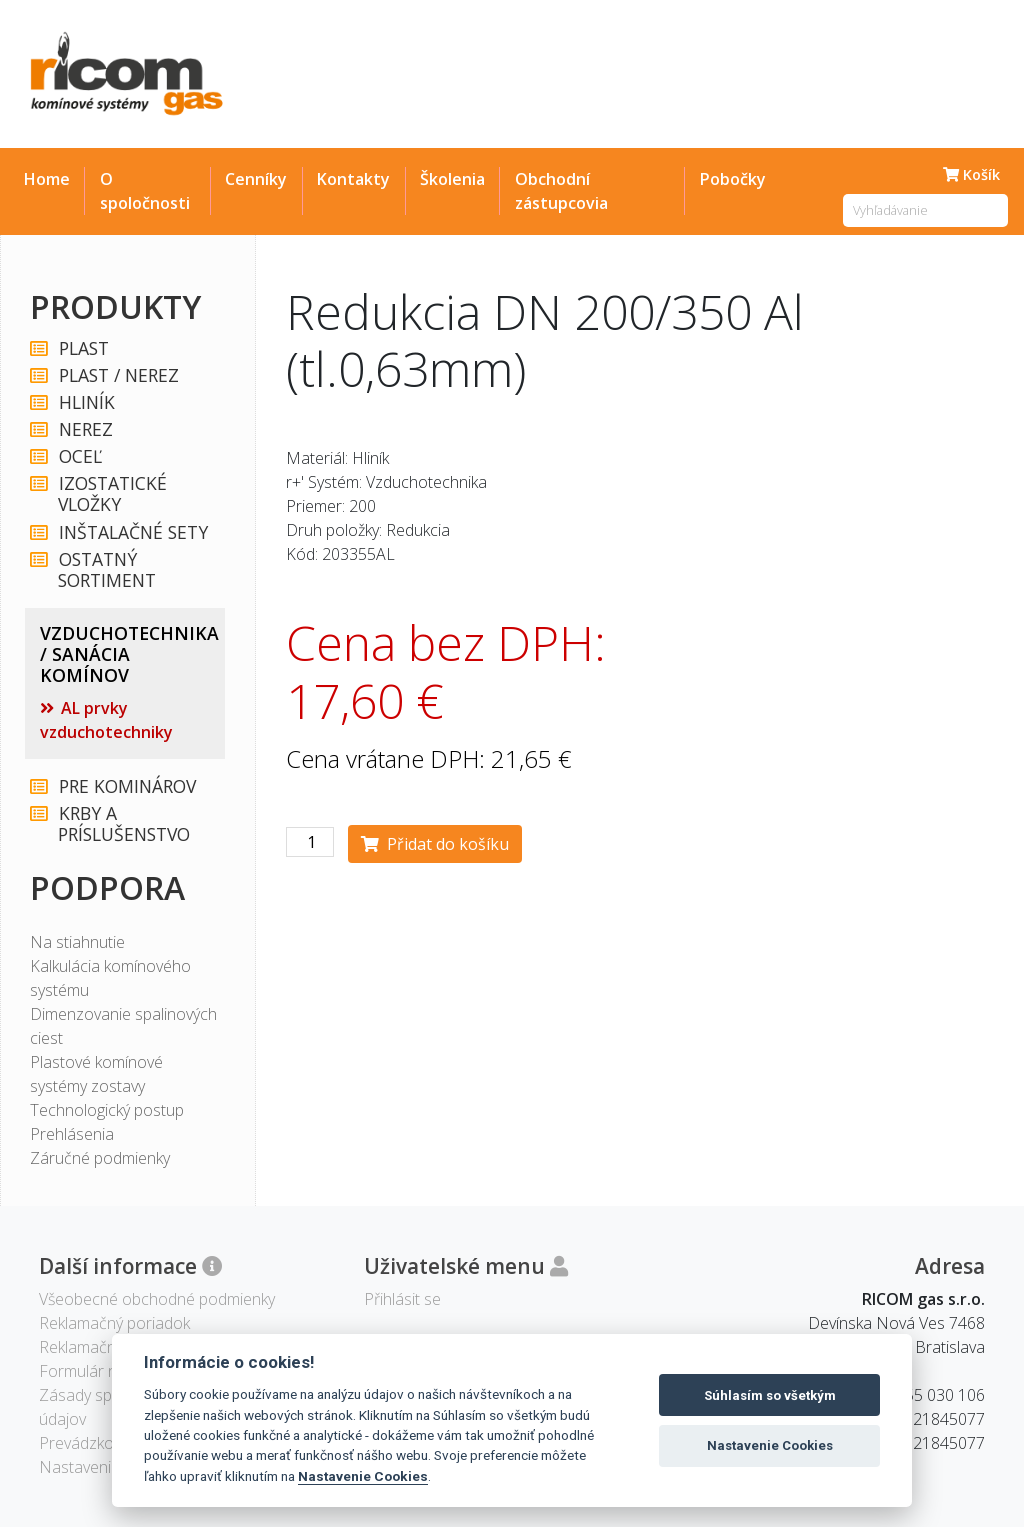 The height and width of the screenshot is (1527, 1024). What do you see at coordinates (363, 1476) in the screenshot?
I see `Nastavenie Cookies` at bounding box center [363, 1476].